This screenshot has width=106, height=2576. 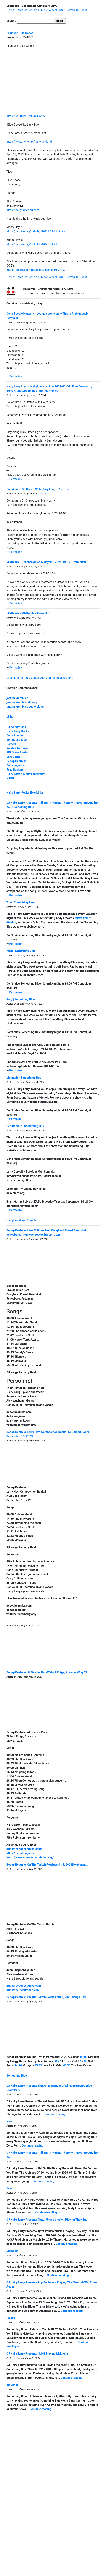 I want to click on Something Blue, so click(x=16, y=739).